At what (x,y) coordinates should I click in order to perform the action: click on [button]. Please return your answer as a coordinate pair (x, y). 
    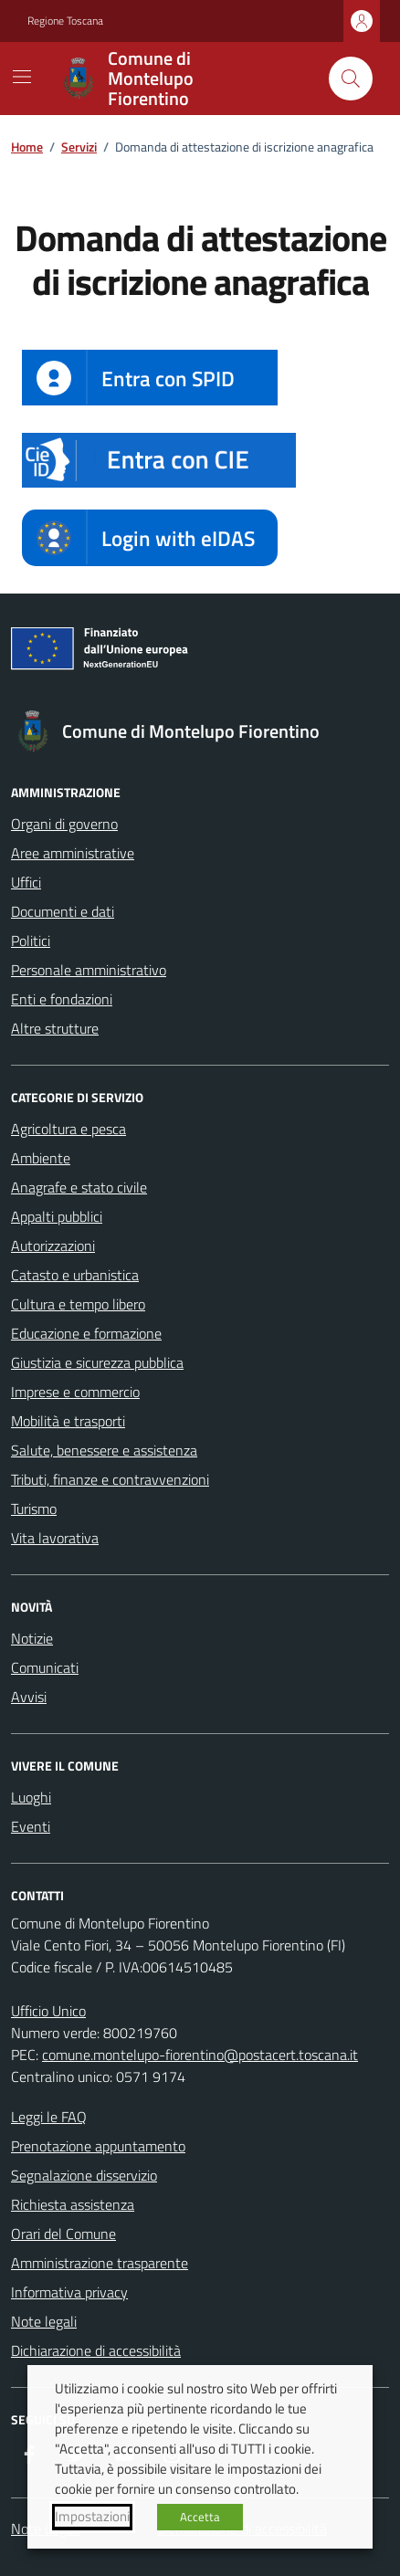
    Looking at the image, I should click on (159, 460).